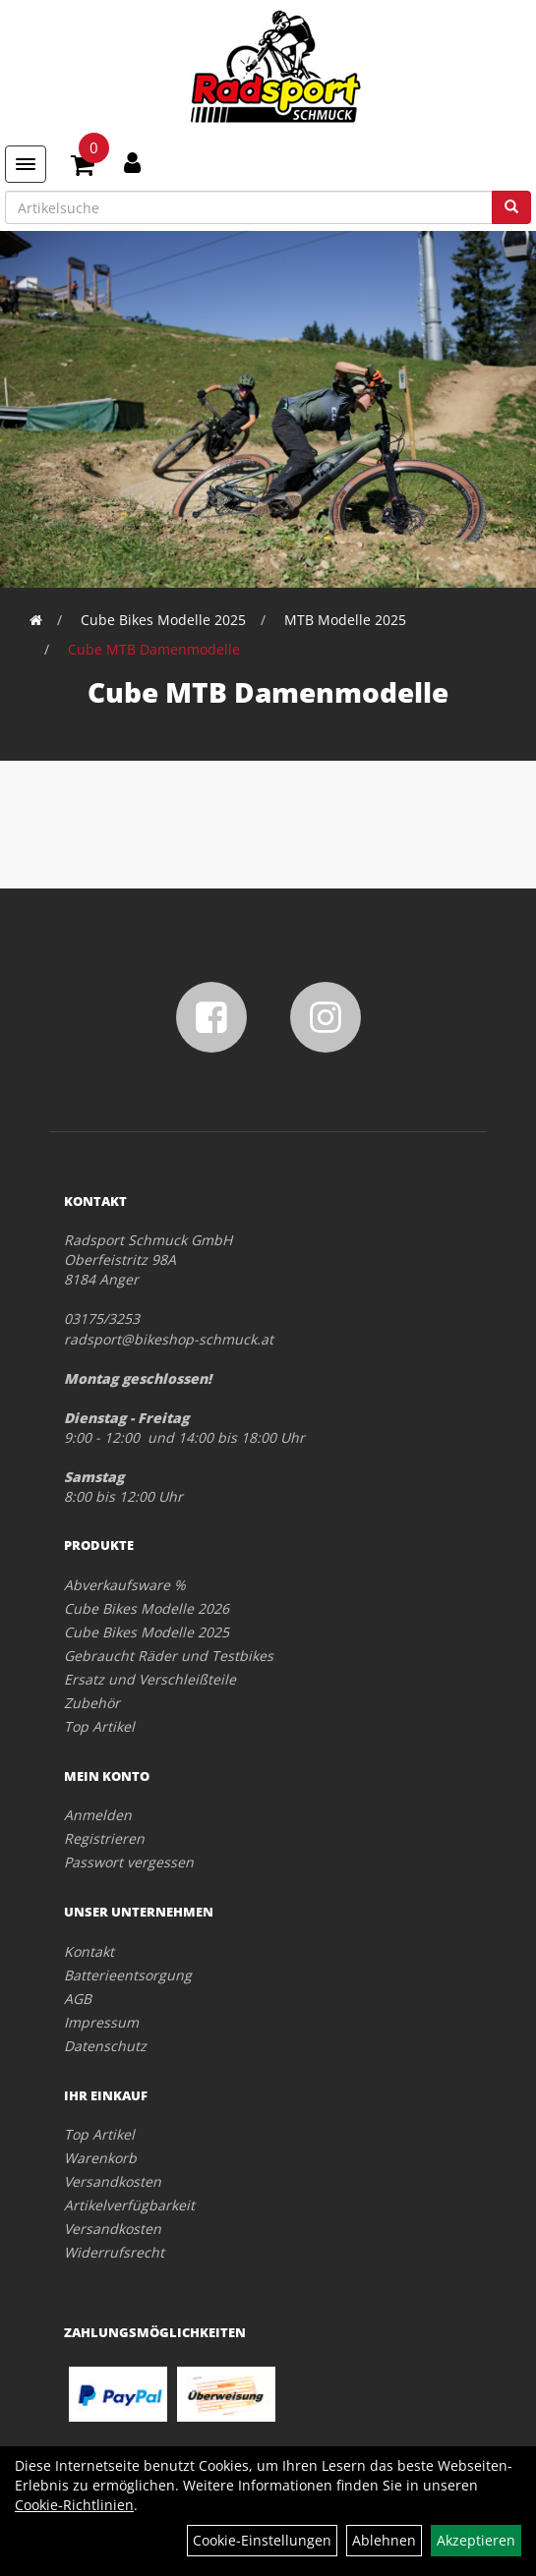 The image size is (536, 2576). Describe the element at coordinates (114, 2252) in the screenshot. I see `Widerrufsrecht` at that location.